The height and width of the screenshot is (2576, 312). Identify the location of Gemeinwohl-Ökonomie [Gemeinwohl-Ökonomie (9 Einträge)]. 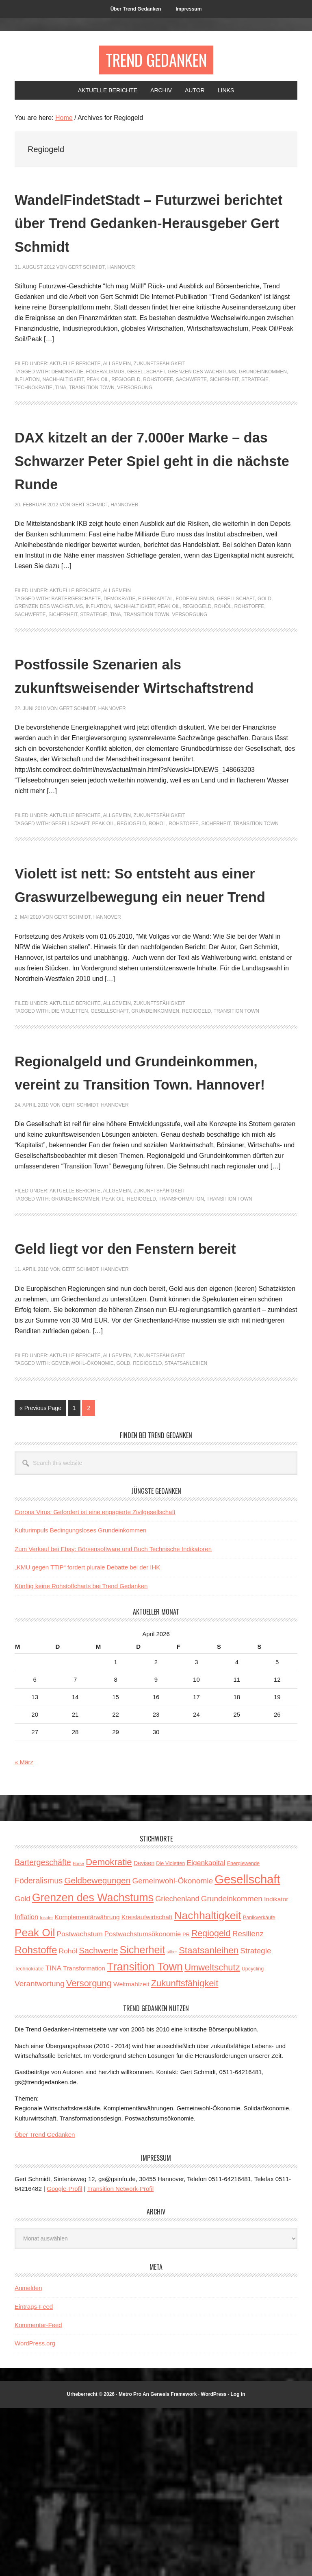
(172, 2048).